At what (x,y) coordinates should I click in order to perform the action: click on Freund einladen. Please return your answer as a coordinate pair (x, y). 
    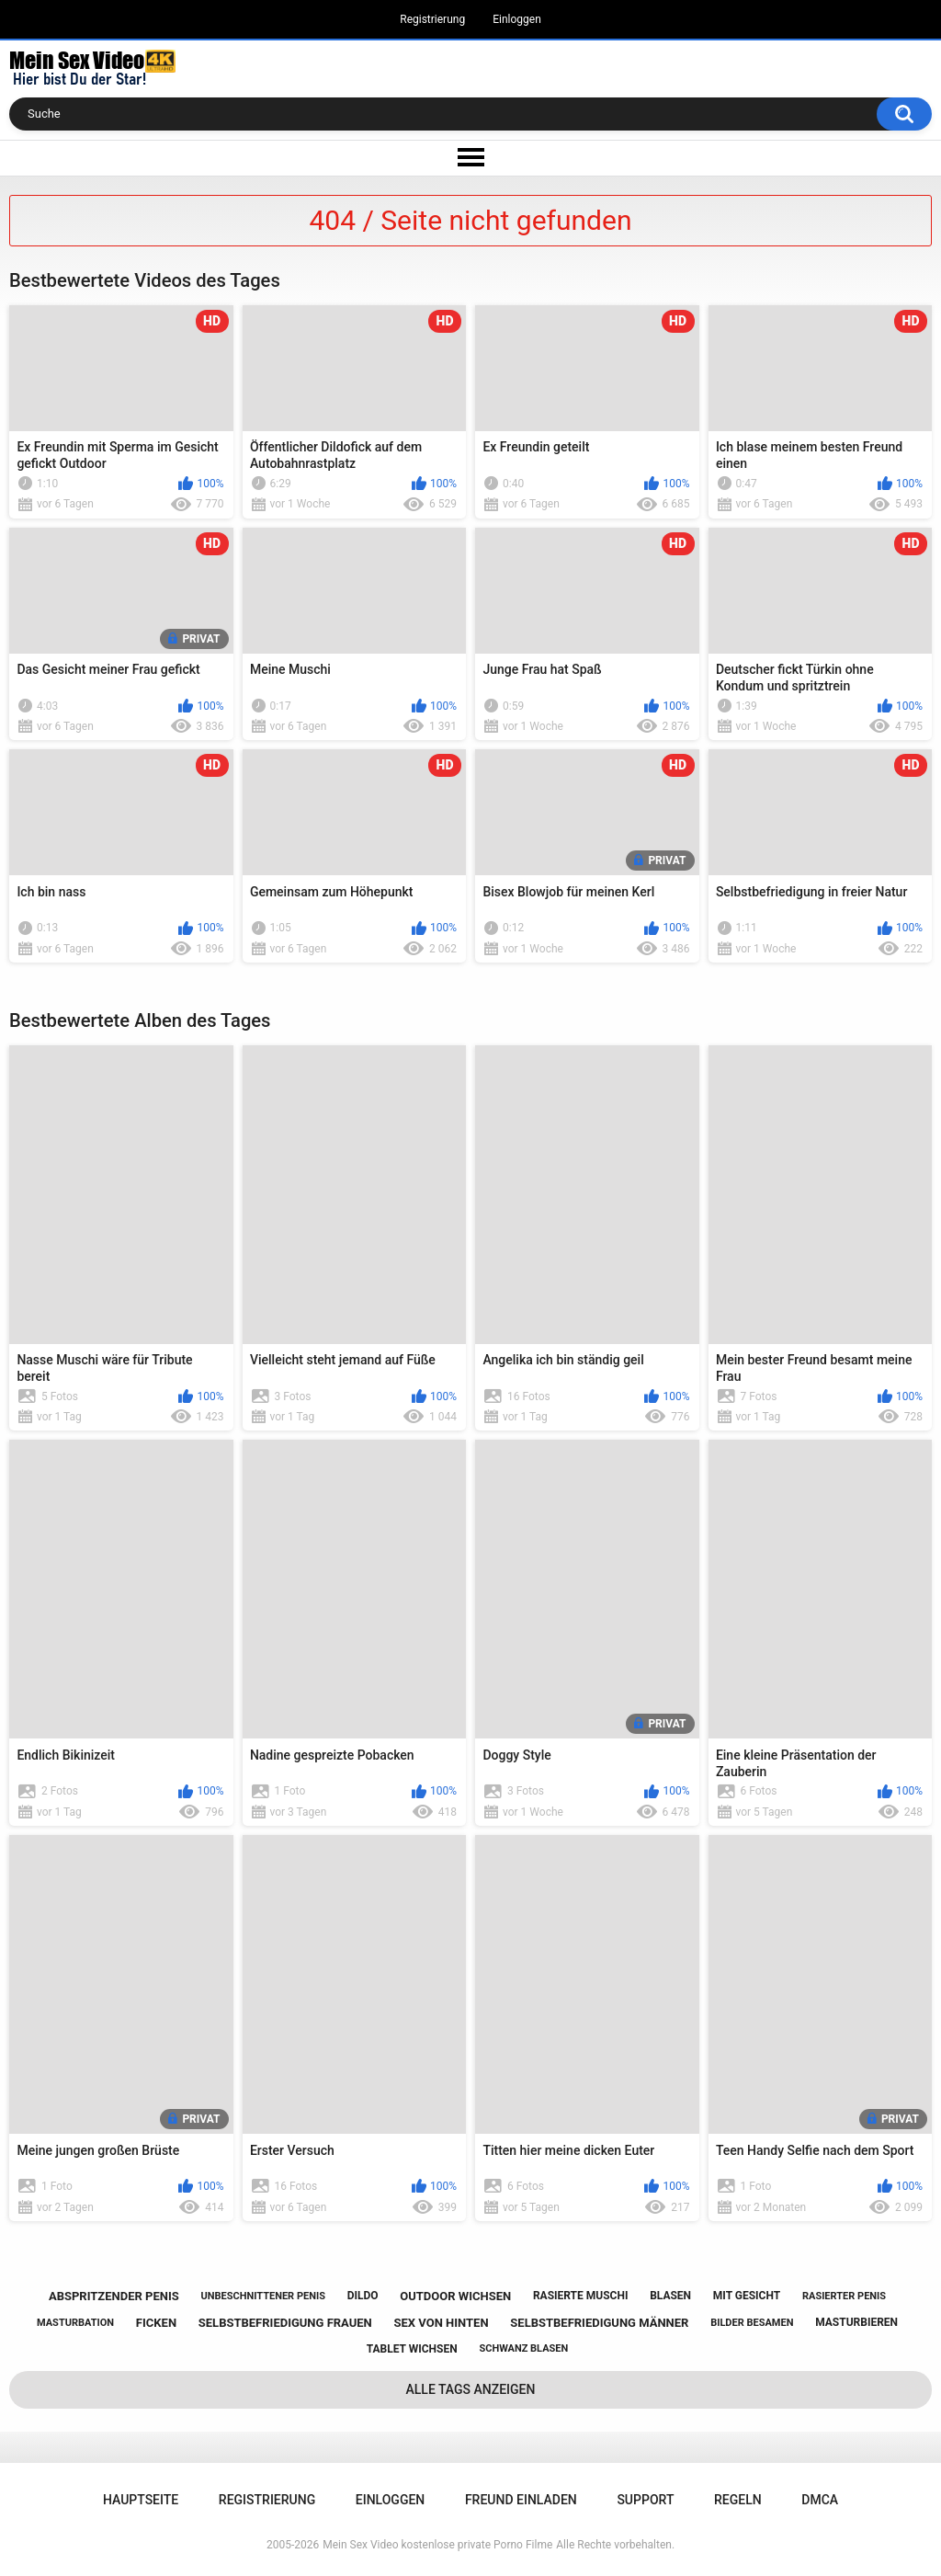
    Looking at the image, I should click on (521, 2499).